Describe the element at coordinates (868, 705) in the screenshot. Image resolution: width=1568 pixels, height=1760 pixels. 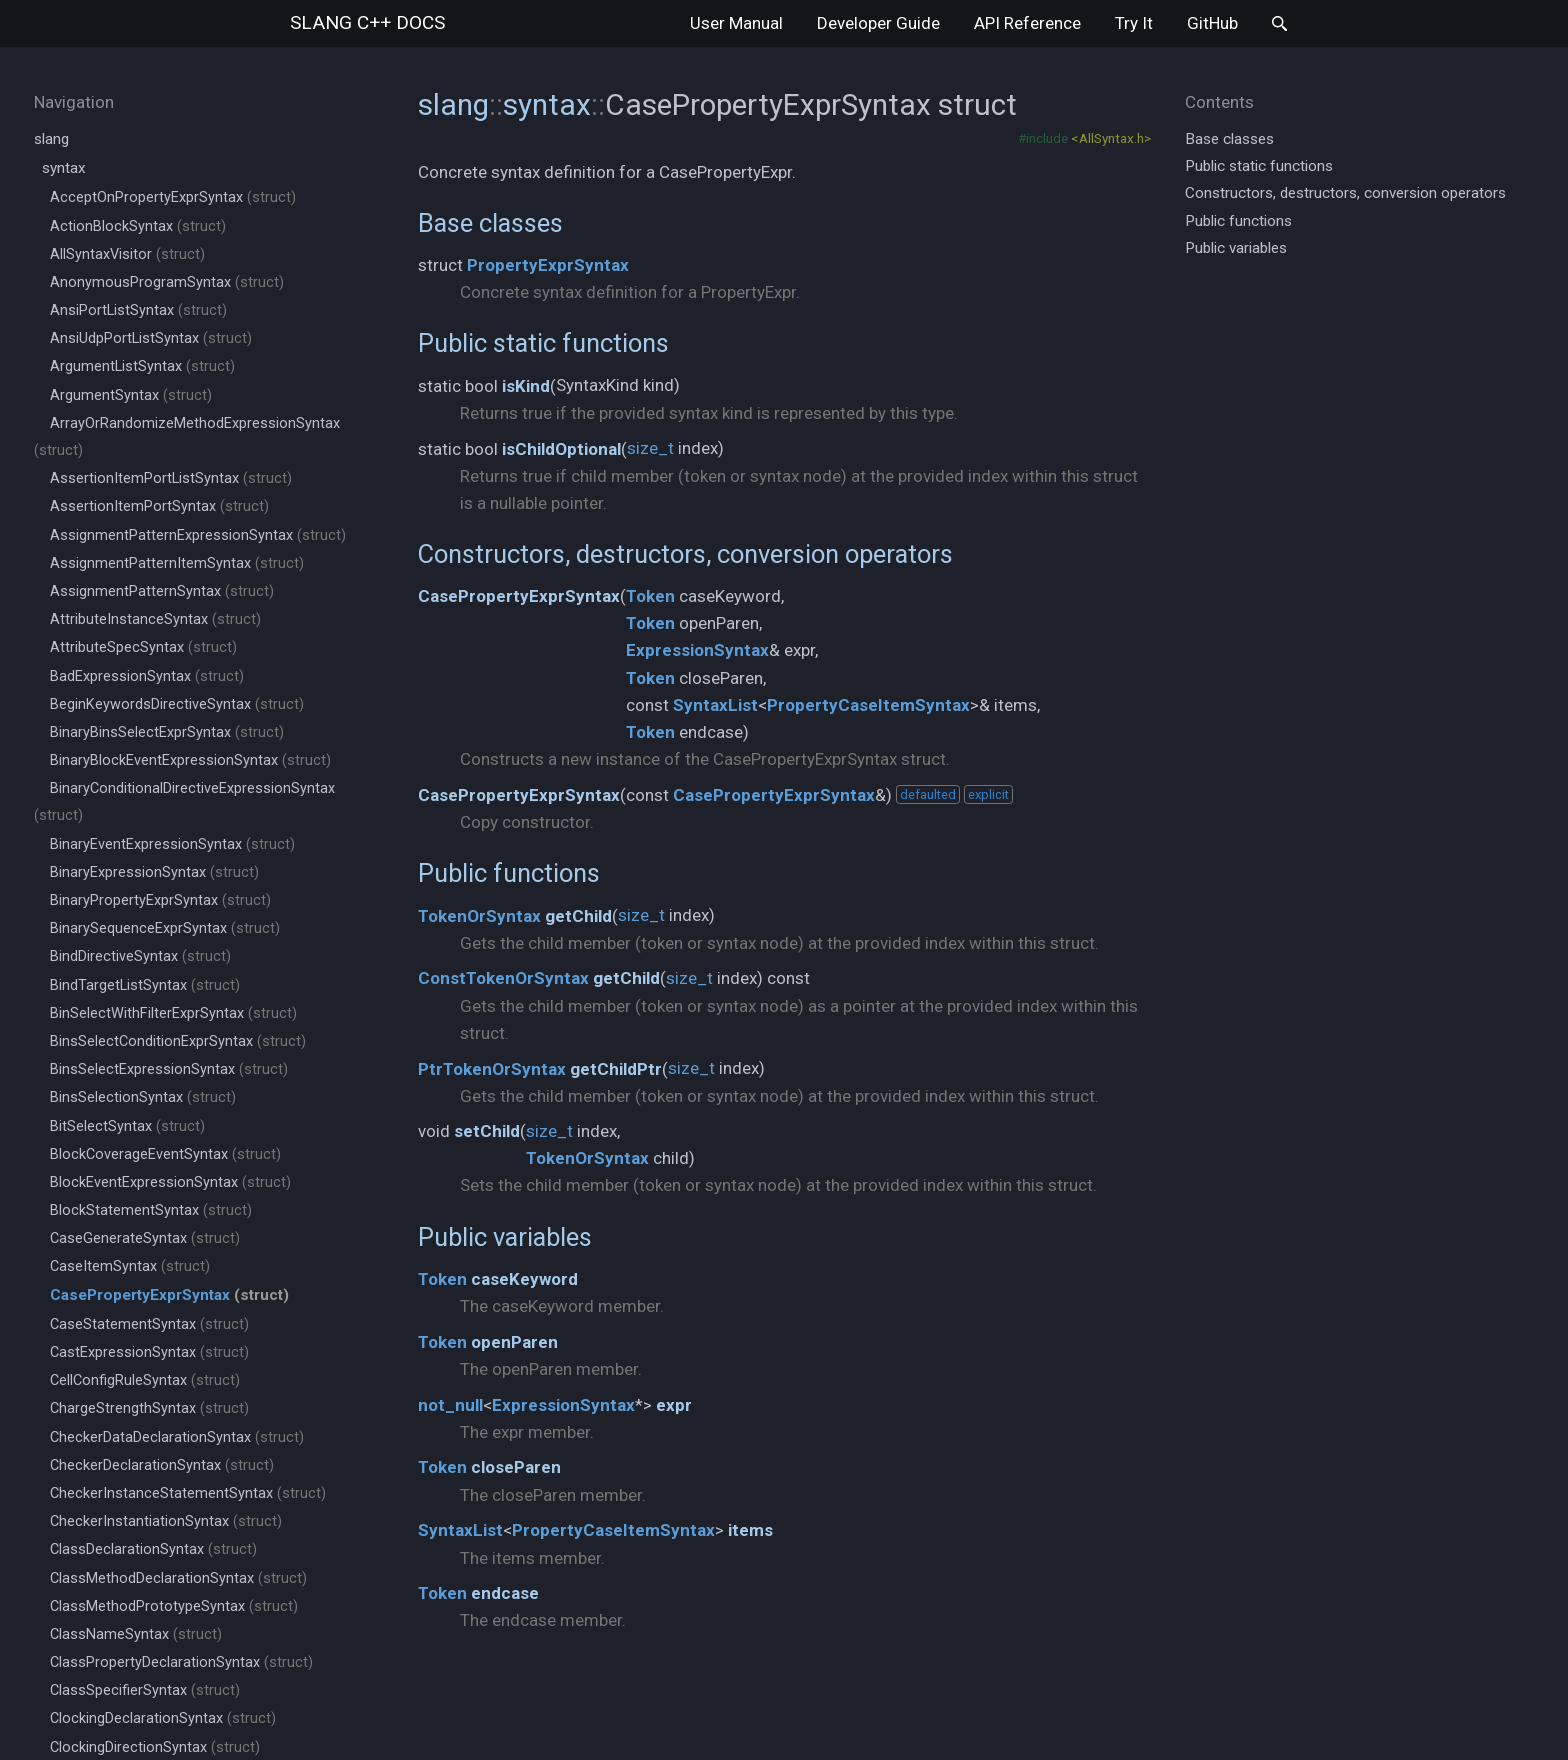
I see `PropertyCaseItemSyntax` at that location.